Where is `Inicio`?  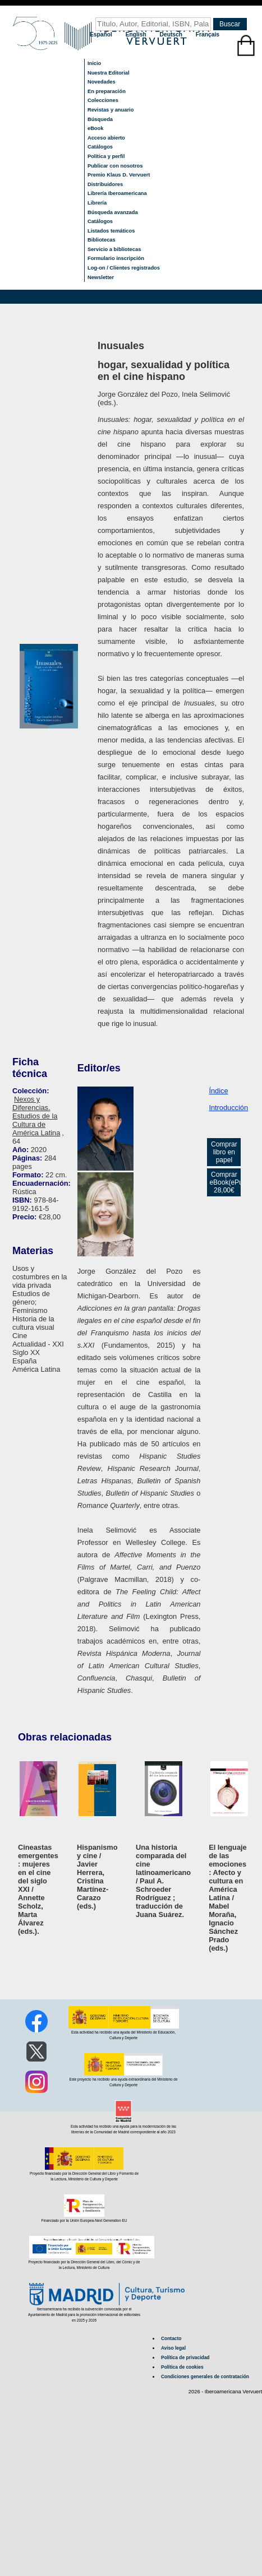
Inicio is located at coordinates (94, 63).